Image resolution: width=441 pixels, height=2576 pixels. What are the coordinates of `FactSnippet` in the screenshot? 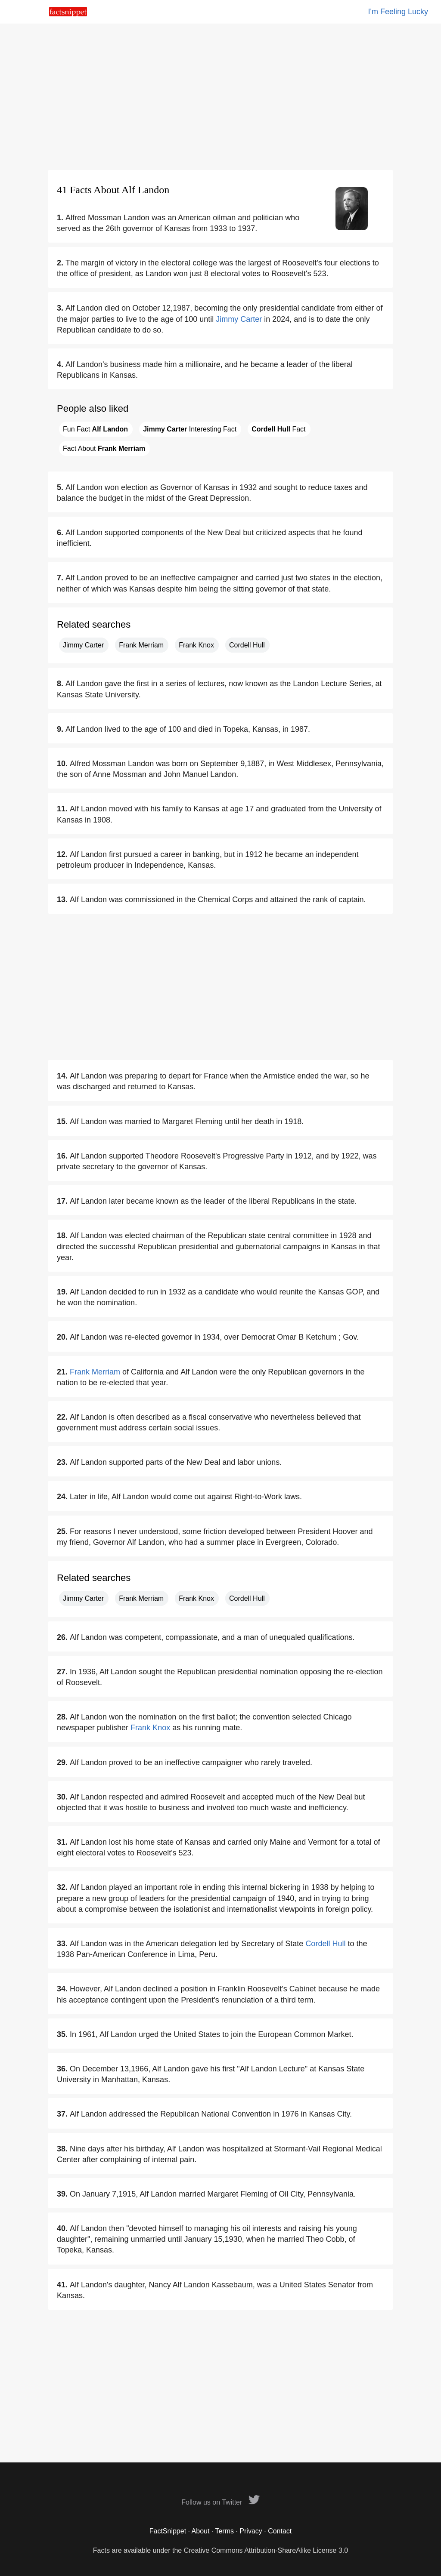 It's located at (167, 2531).